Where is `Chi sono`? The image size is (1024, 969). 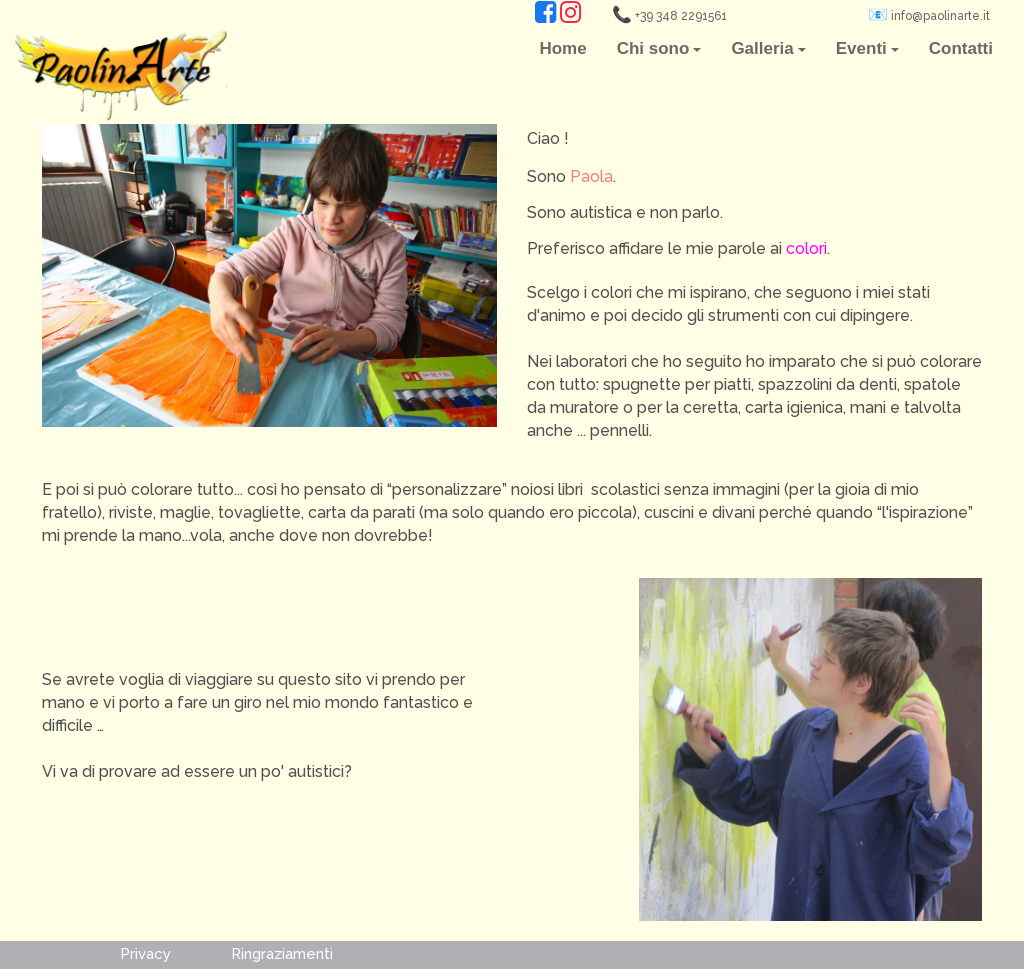
Chi sono is located at coordinates (659, 48).